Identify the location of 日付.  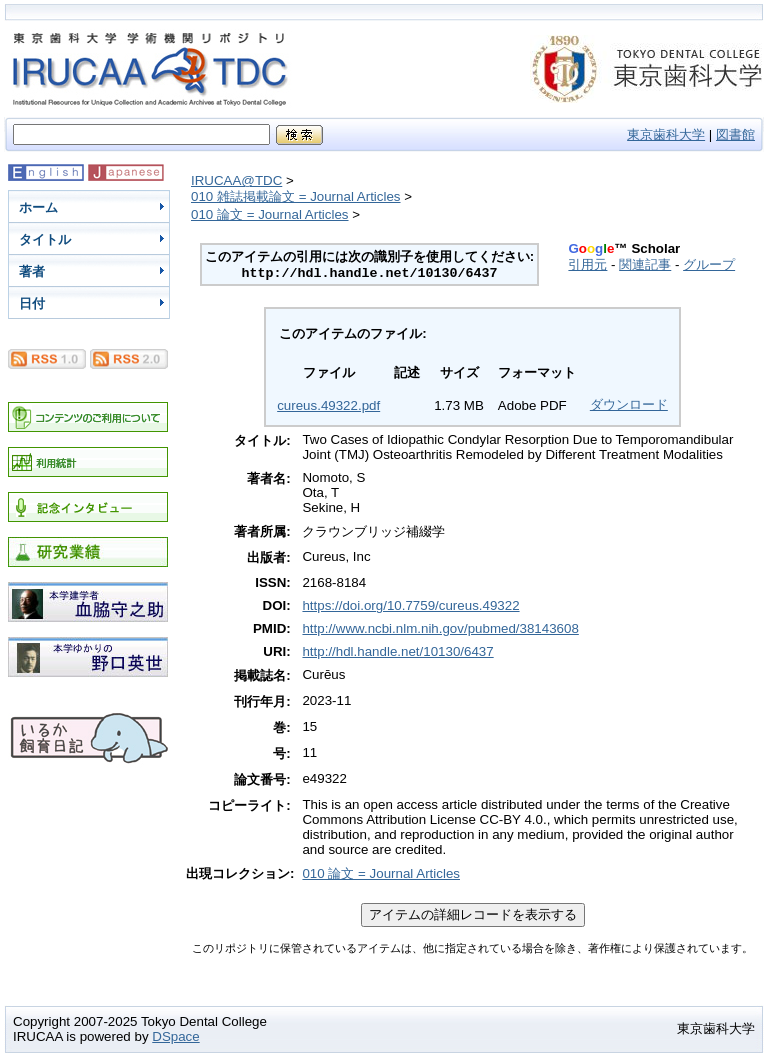
(32, 303).